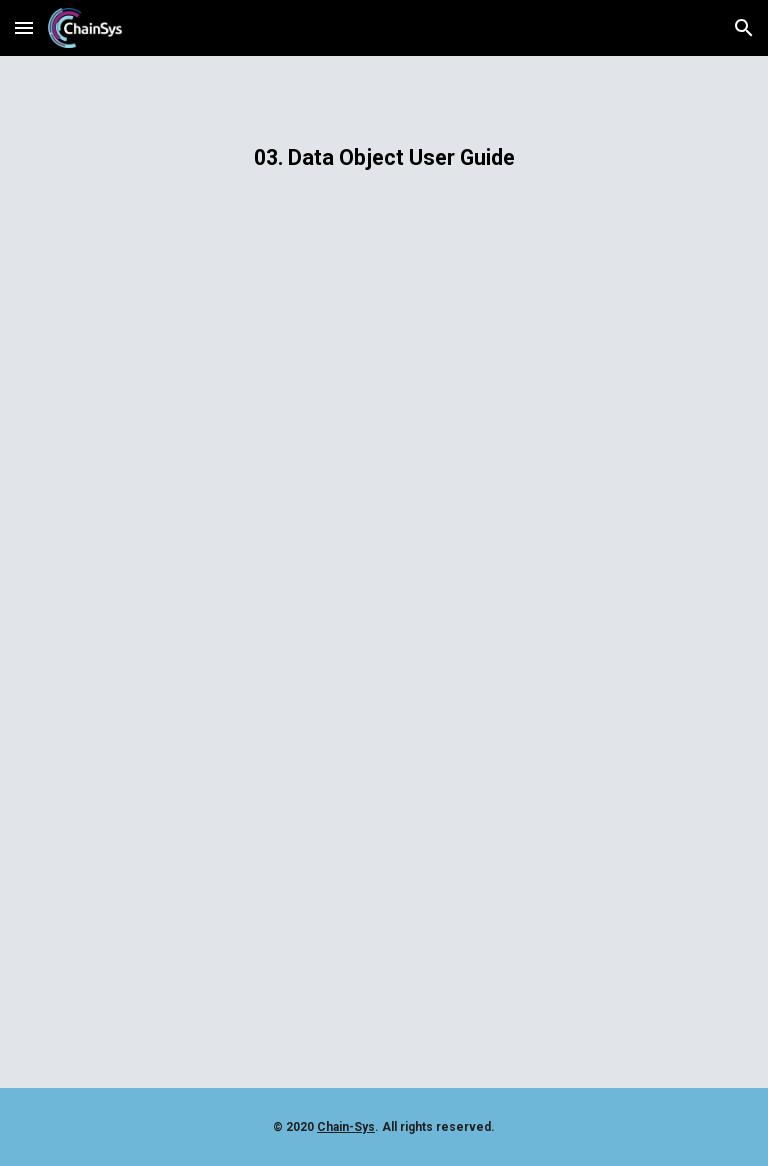  Describe the element at coordinates (24, 27) in the screenshot. I see `[button]` at that location.